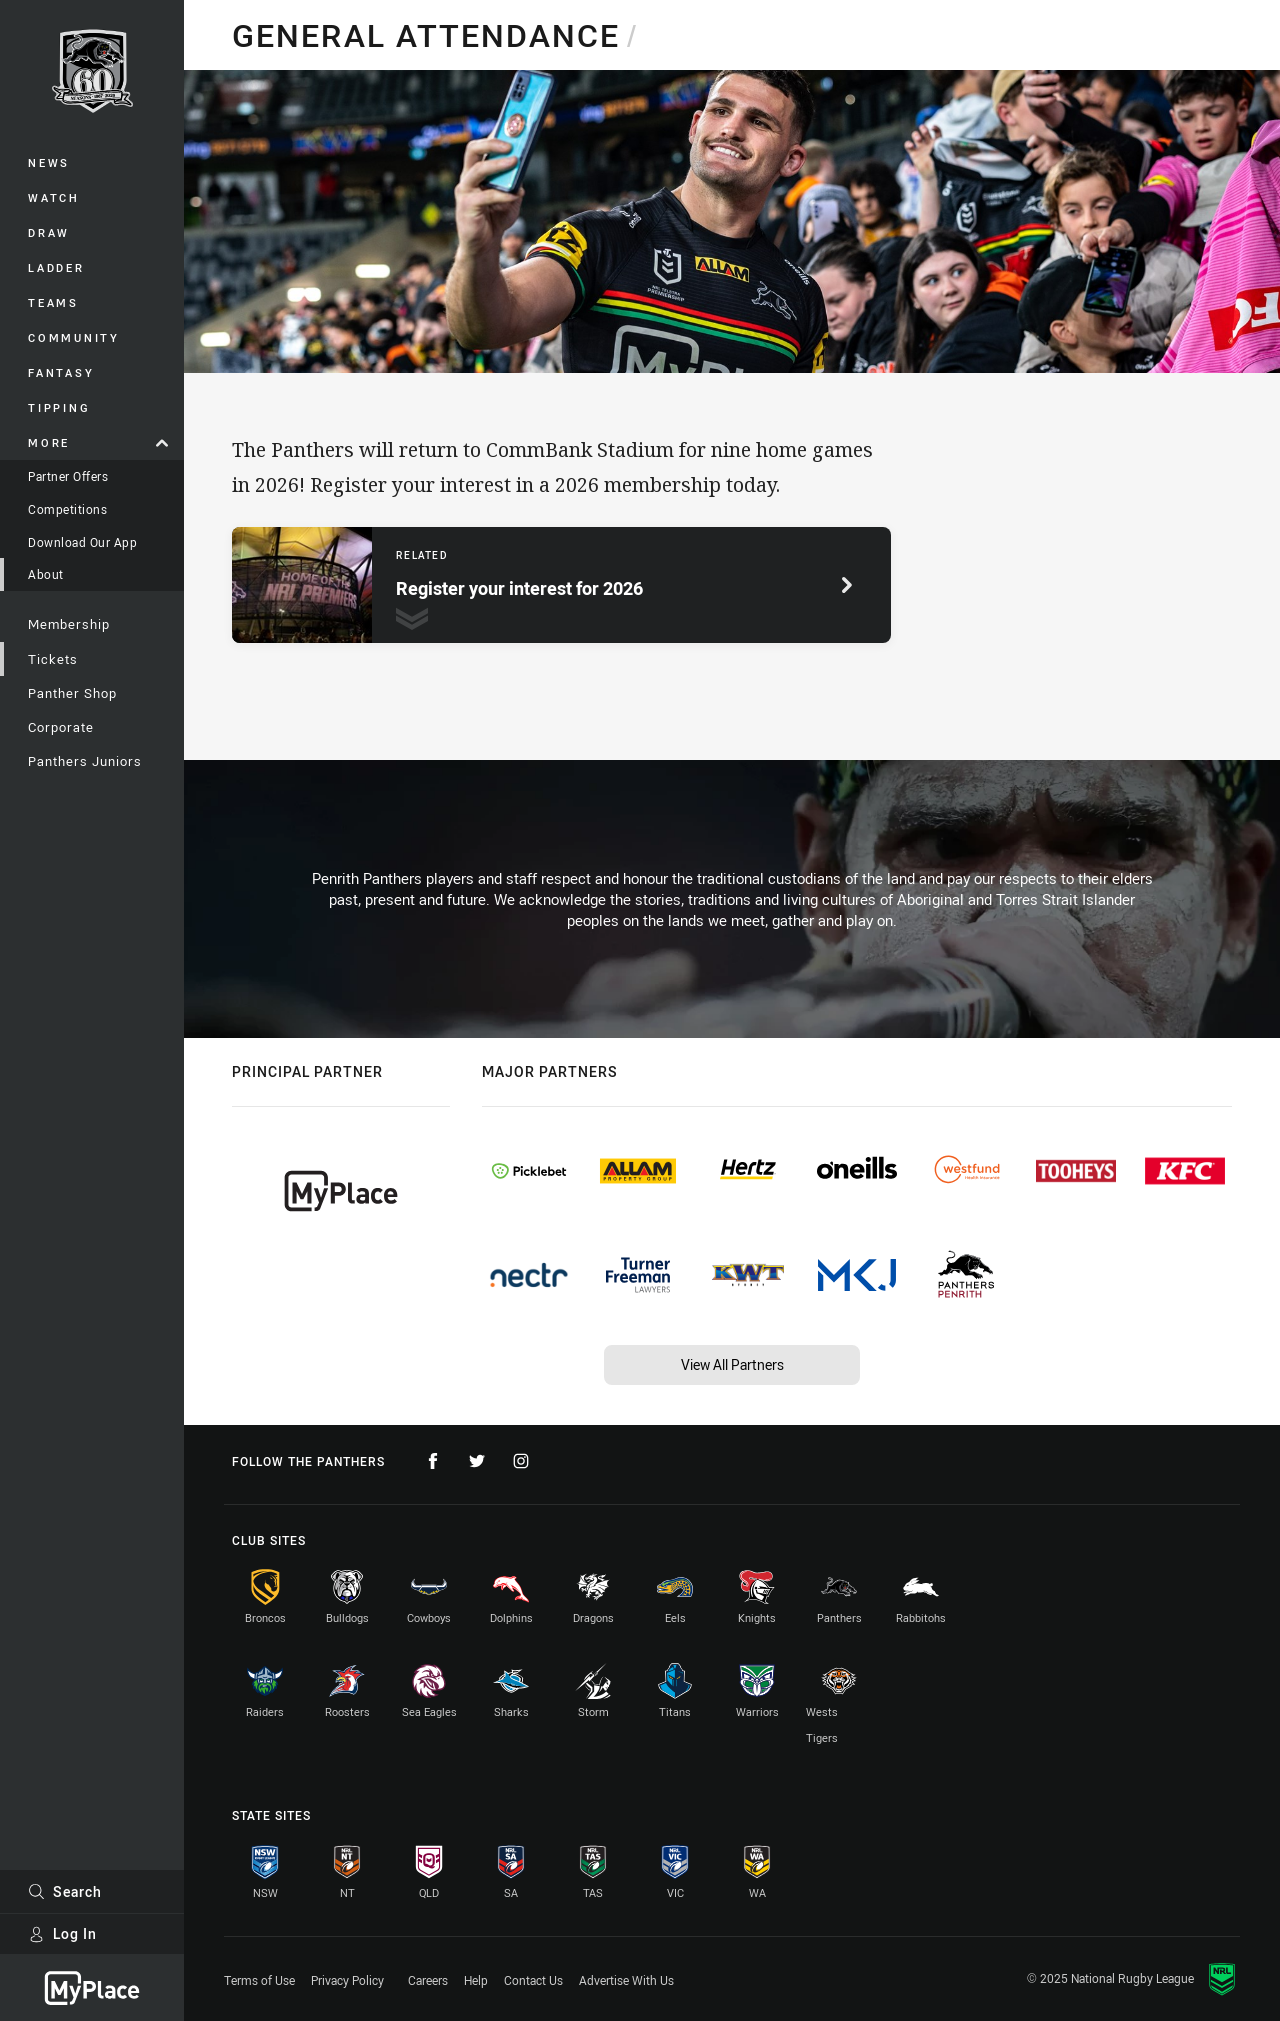  I want to click on Partner Offers, so click(68, 476).